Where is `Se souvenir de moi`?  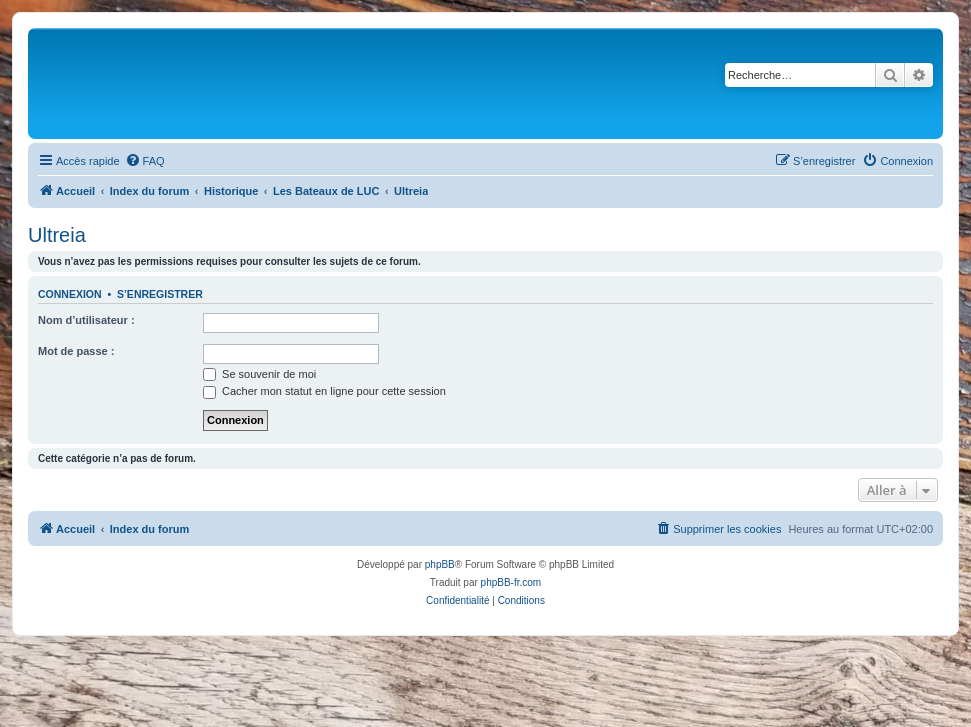
Se souvenir de moi is located at coordinates (259, 374).